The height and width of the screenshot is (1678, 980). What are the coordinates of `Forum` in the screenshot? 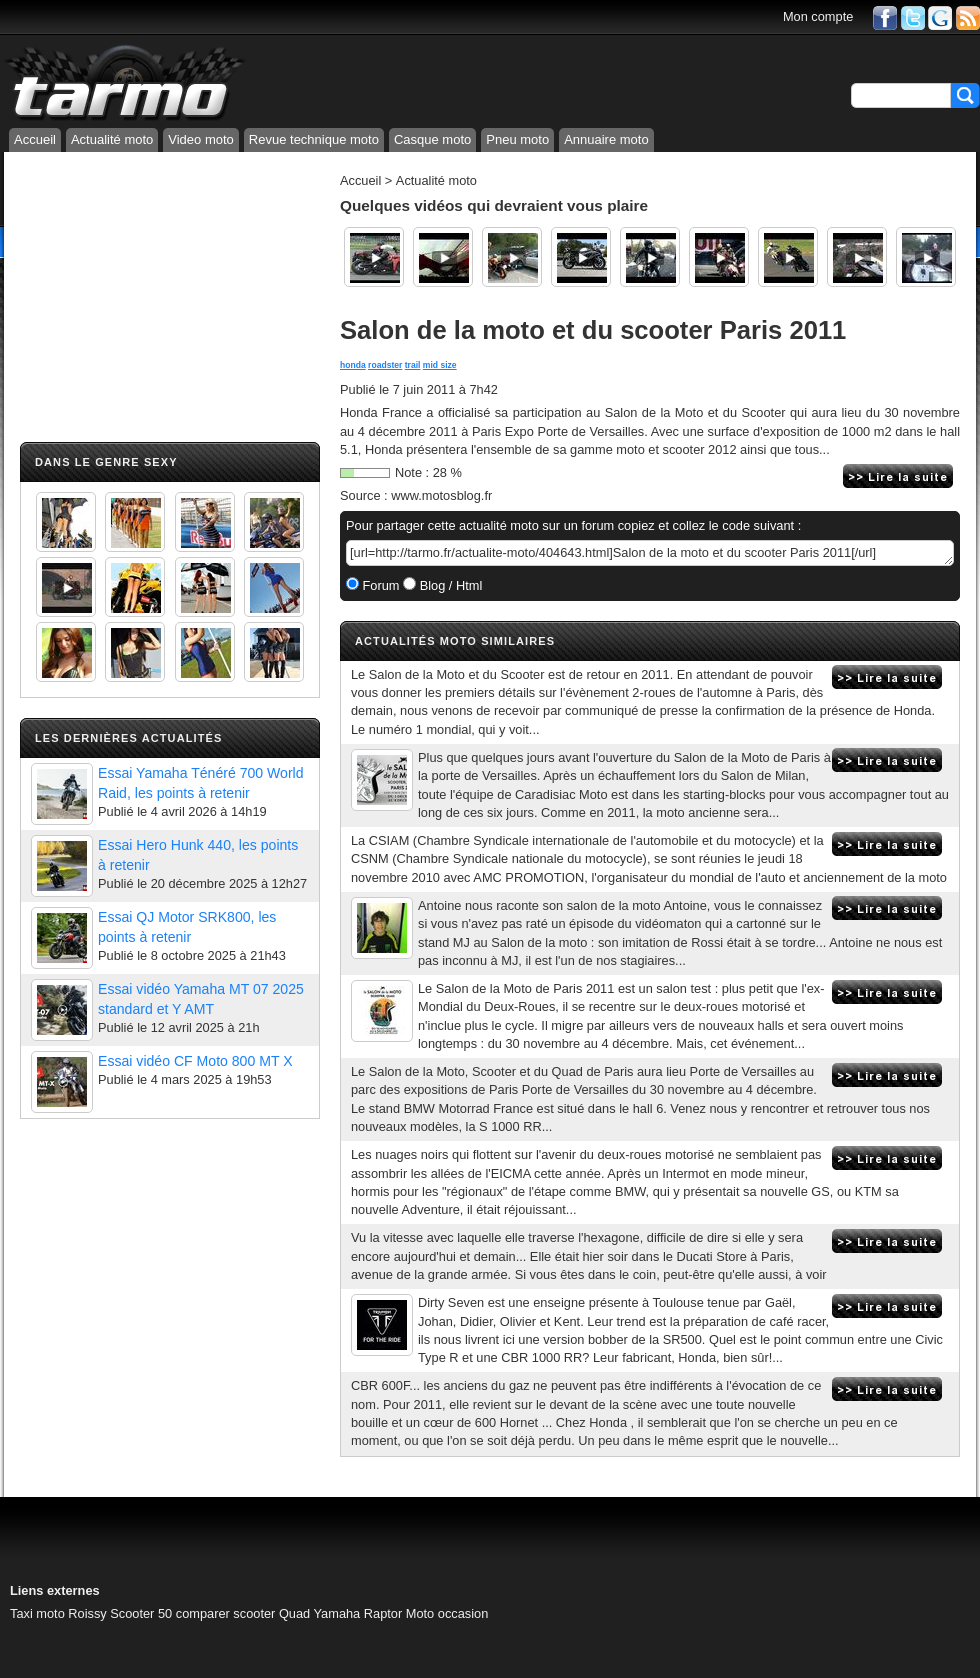 It's located at (379, 585).